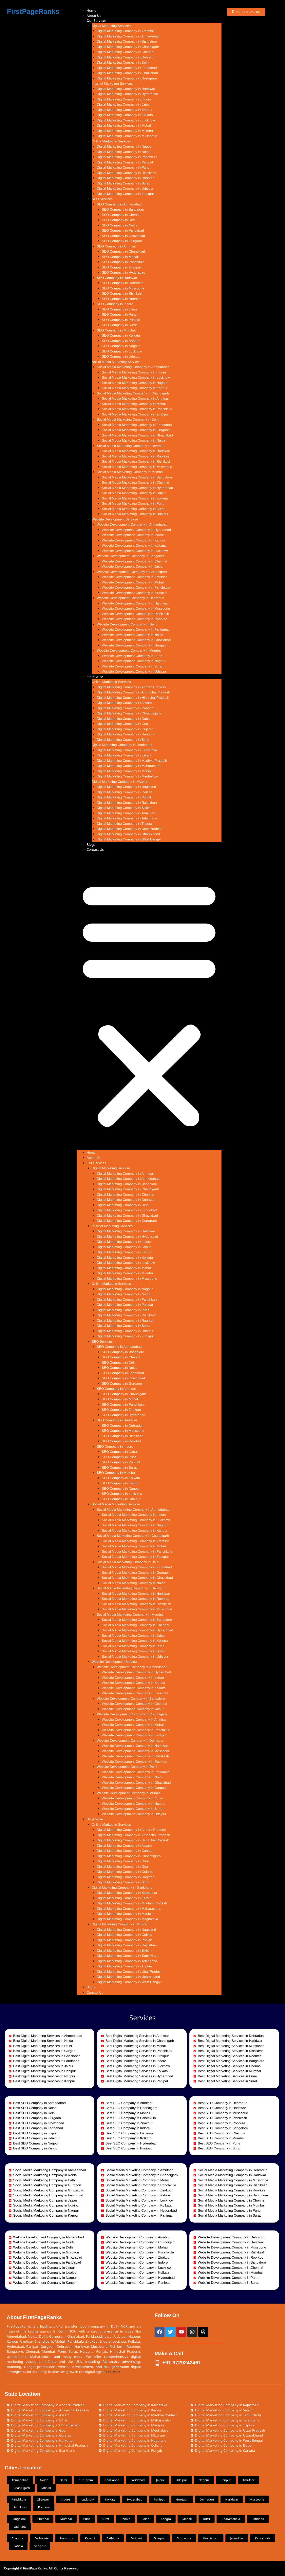 This screenshot has width=285, height=2576. Describe the element at coordinates (124, 792) in the screenshot. I see `Digital Marketing Company in Odisha` at that location.